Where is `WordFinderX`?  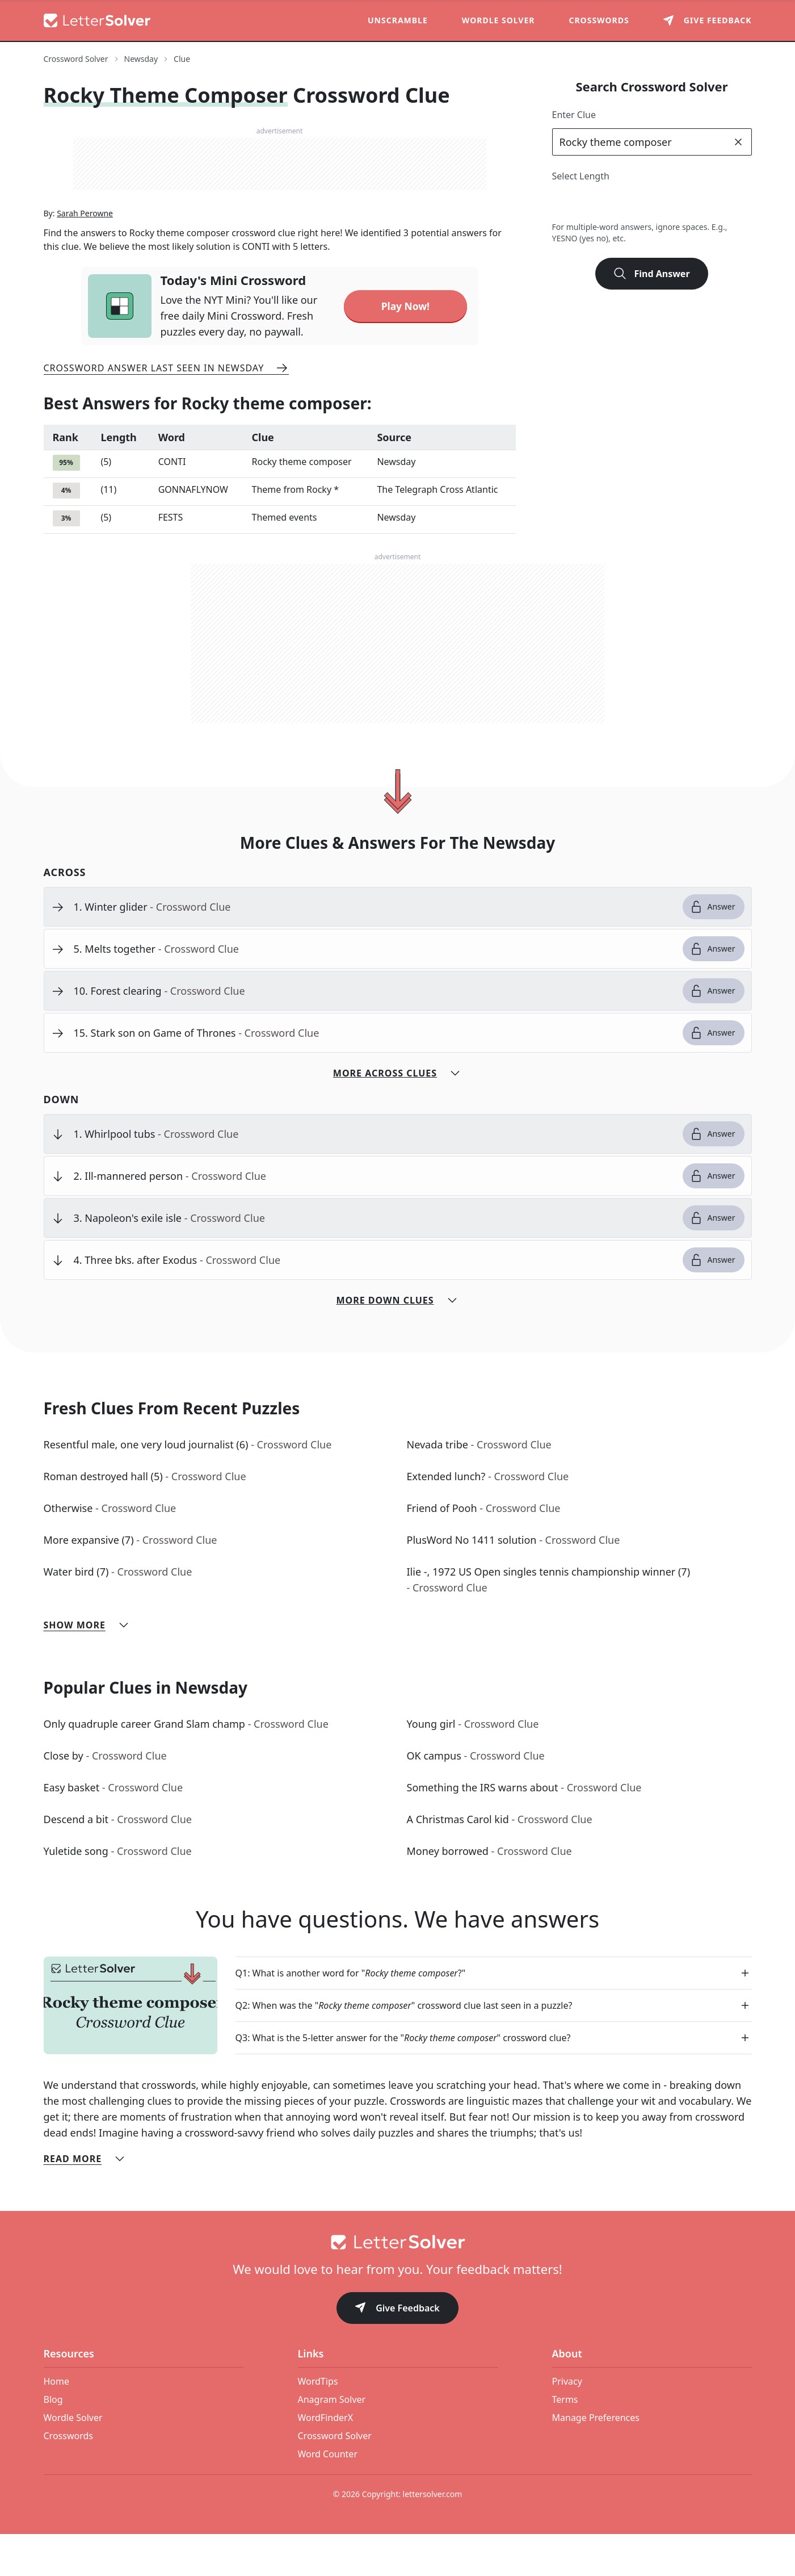 WordFinderX is located at coordinates (326, 2459).